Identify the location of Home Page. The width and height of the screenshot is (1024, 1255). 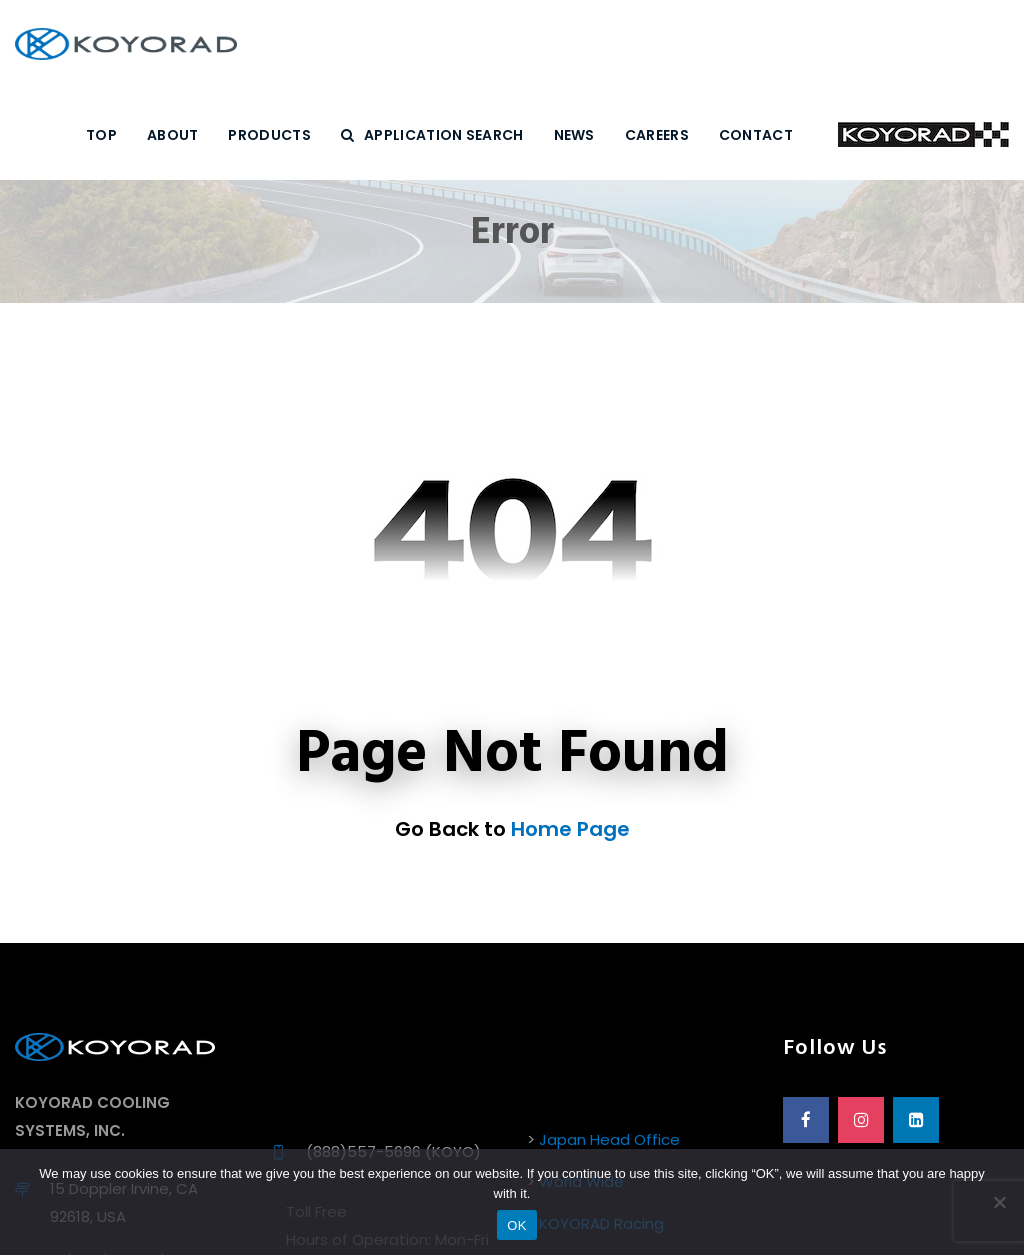
(570, 829).